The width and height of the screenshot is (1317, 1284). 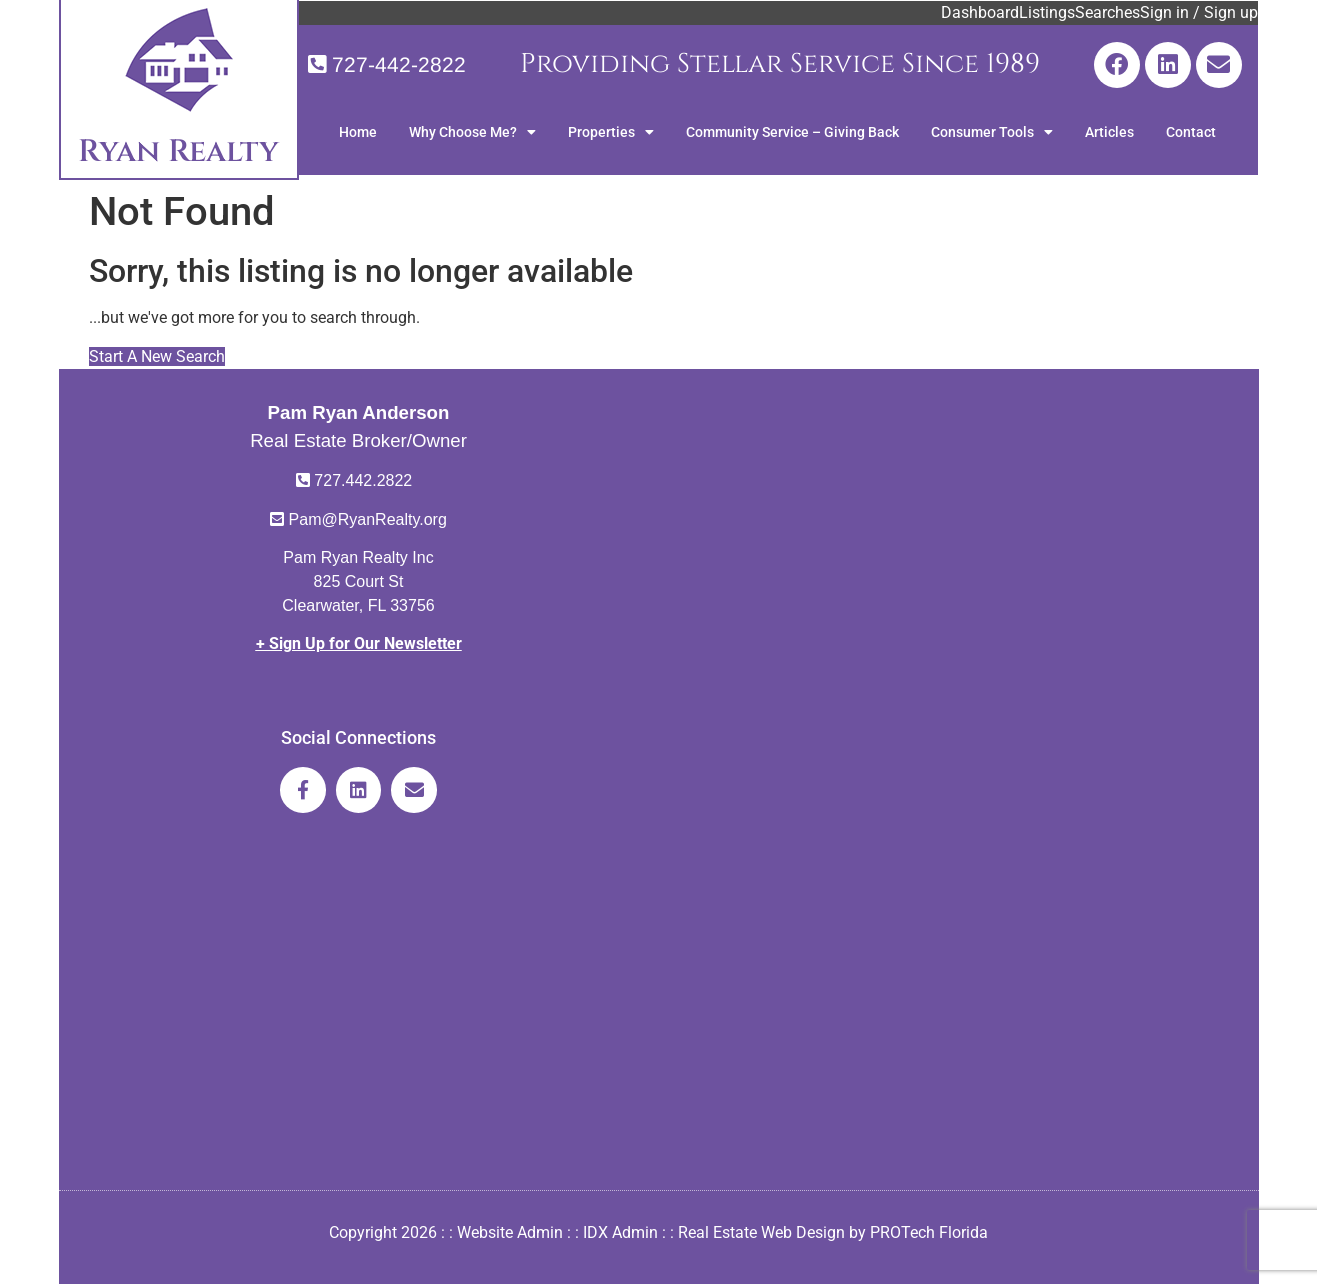 What do you see at coordinates (980, 12) in the screenshot?
I see `Dashboard` at bounding box center [980, 12].